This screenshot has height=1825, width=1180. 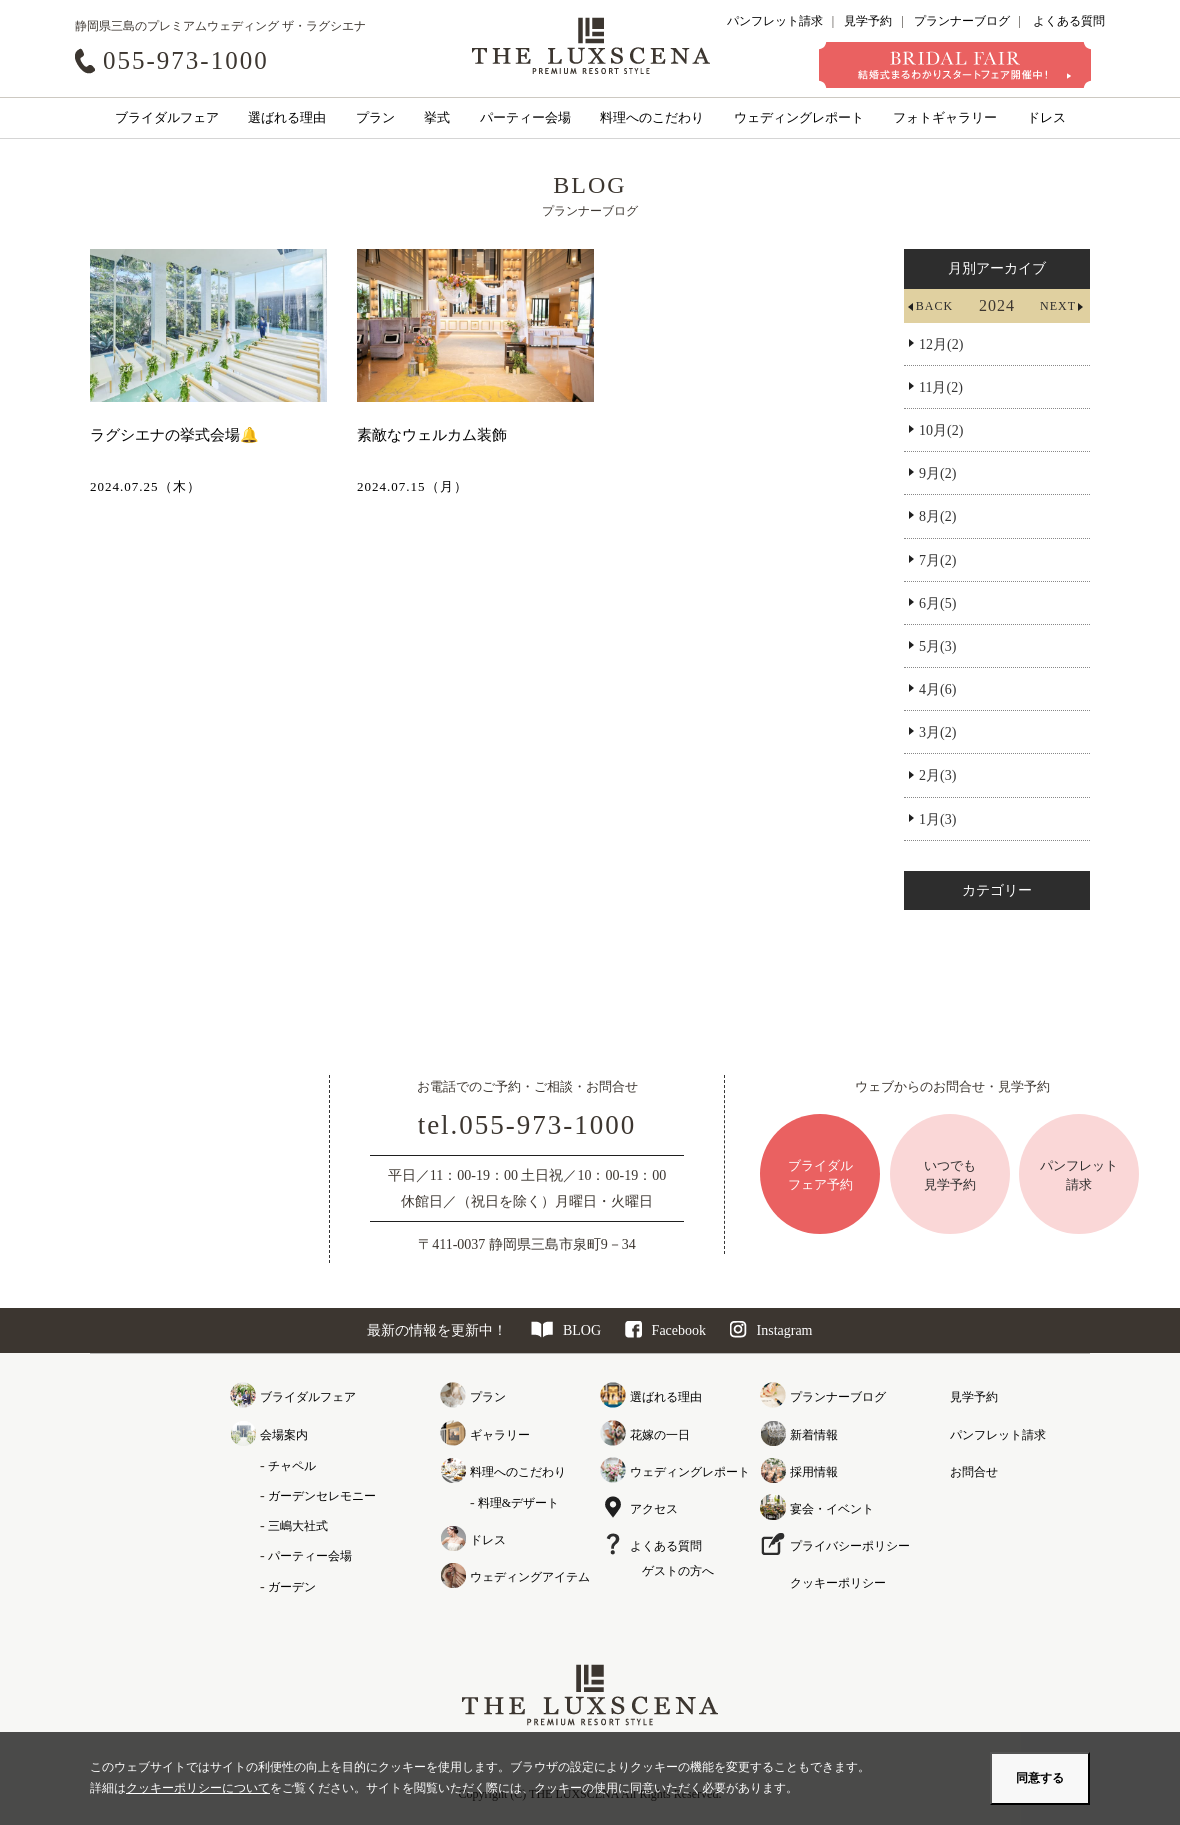 What do you see at coordinates (962, 21) in the screenshot?
I see `プランナーブログ` at bounding box center [962, 21].